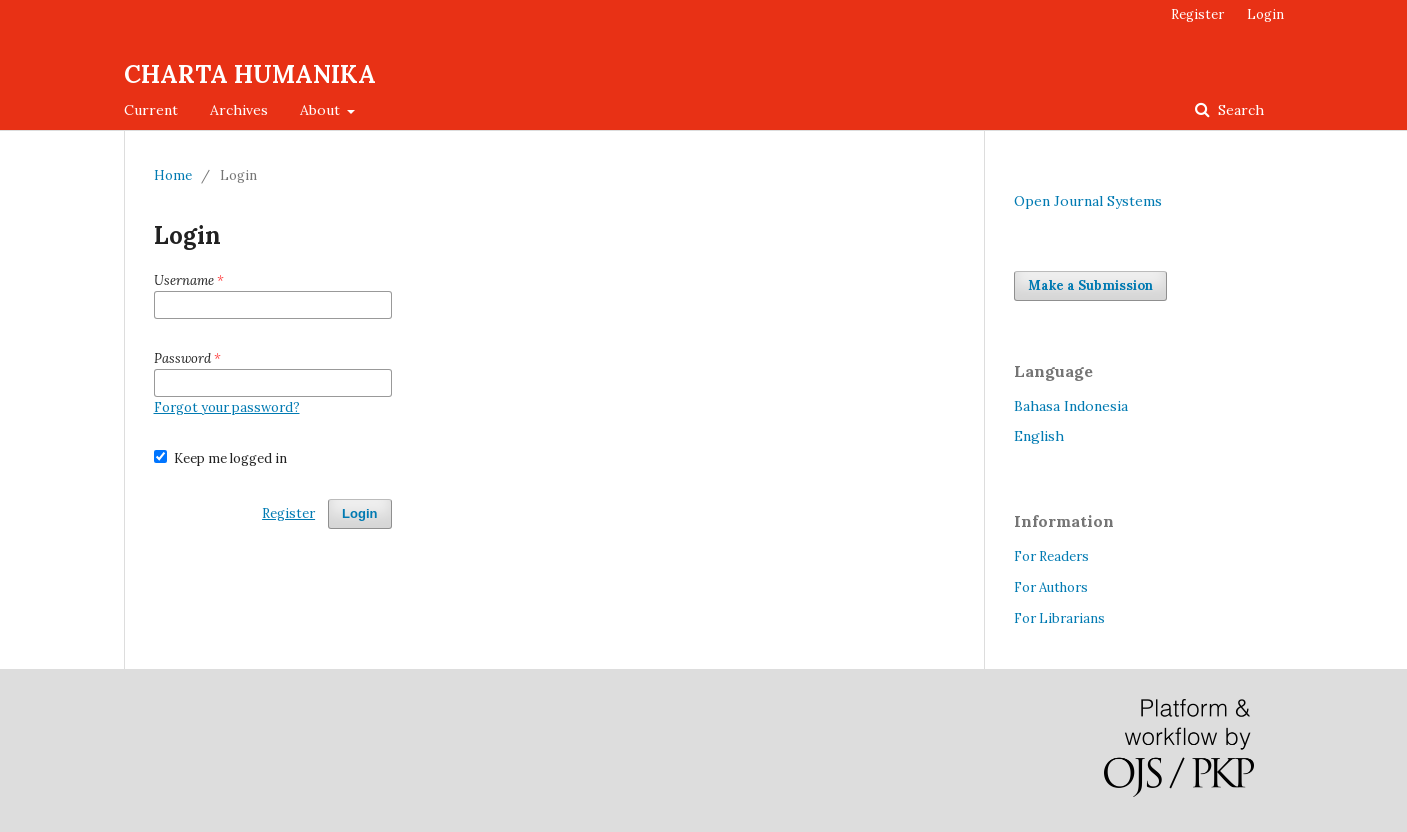 The height and width of the screenshot is (832, 1407). Describe the element at coordinates (1197, 14) in the screenshot. I see `Register` at that location.